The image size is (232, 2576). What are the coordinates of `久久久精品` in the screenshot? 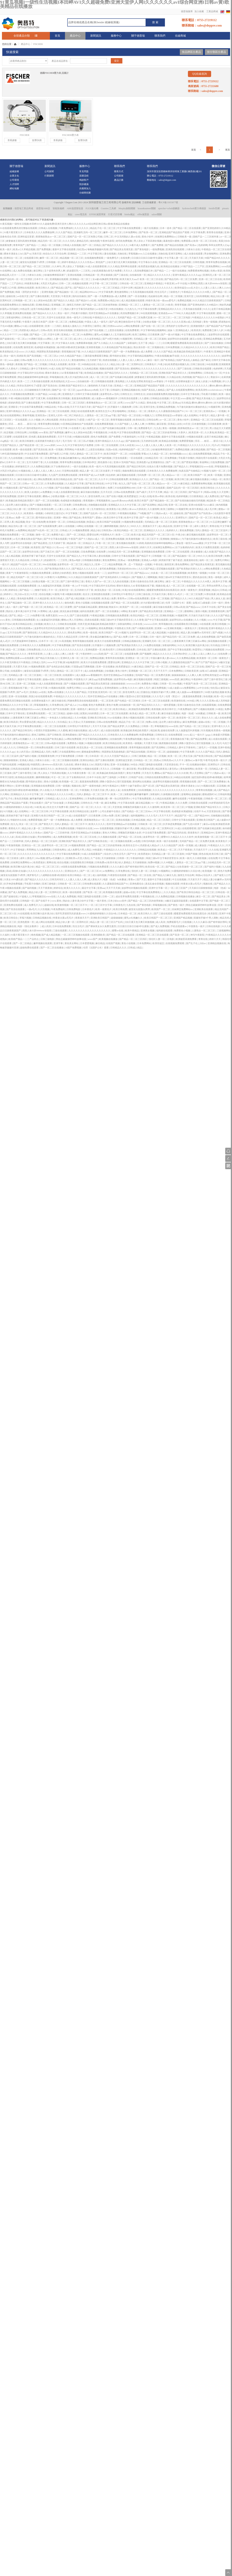 It's located at (113, 266).